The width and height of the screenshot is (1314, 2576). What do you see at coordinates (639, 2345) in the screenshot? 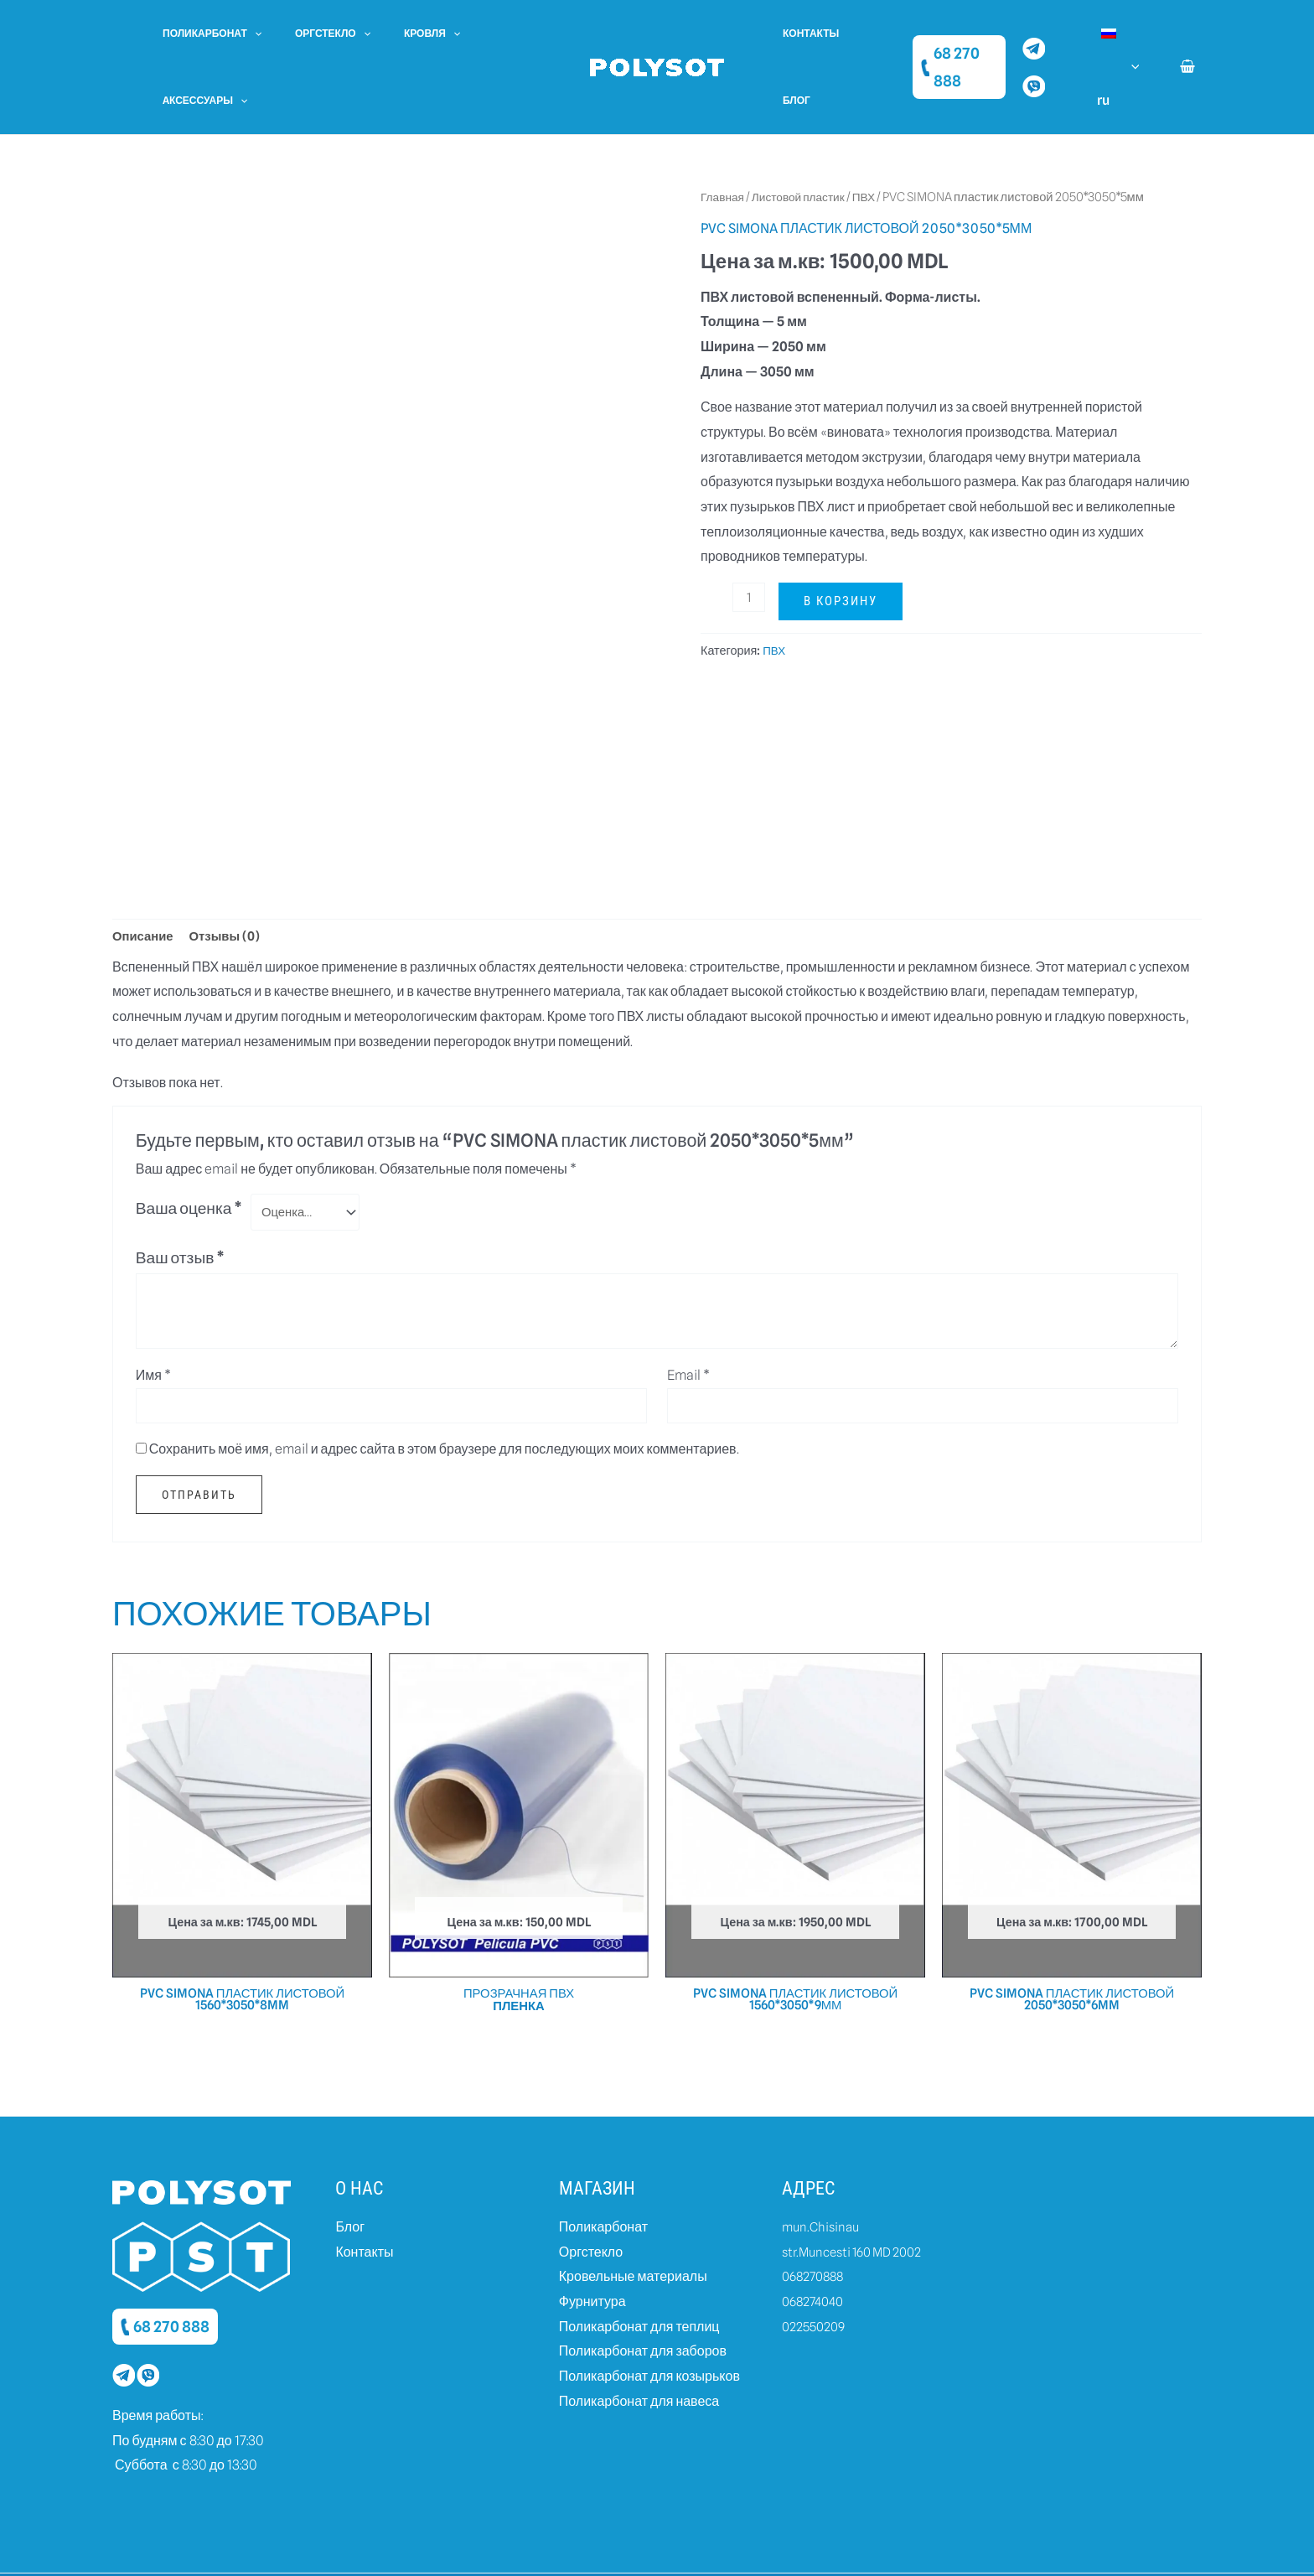
I see `Поликарбонат для навеса` at bounding box center [639, 2345].